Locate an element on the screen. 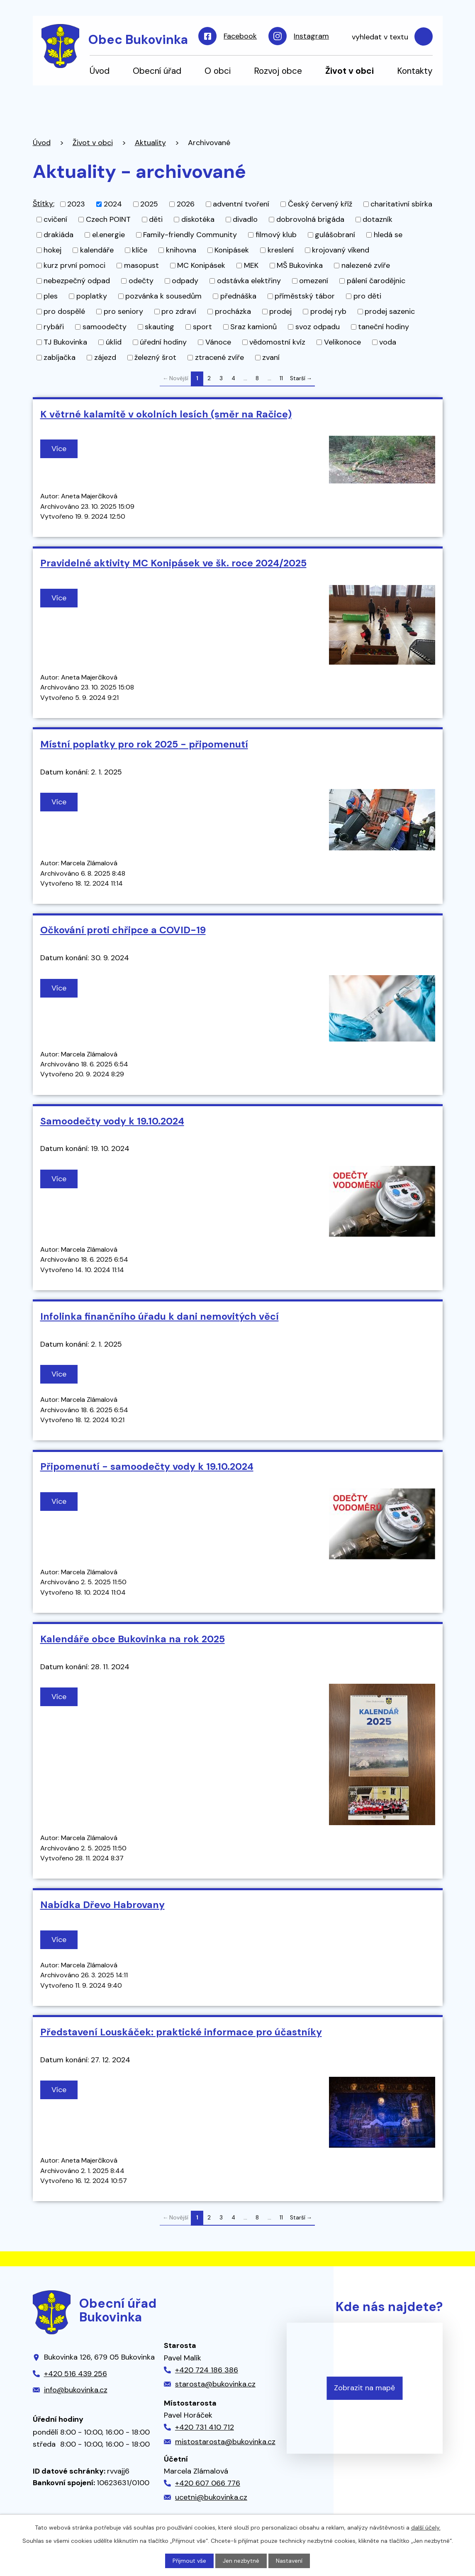 The image size is (475, 2576). hokej is located at coordinates (52, 250).